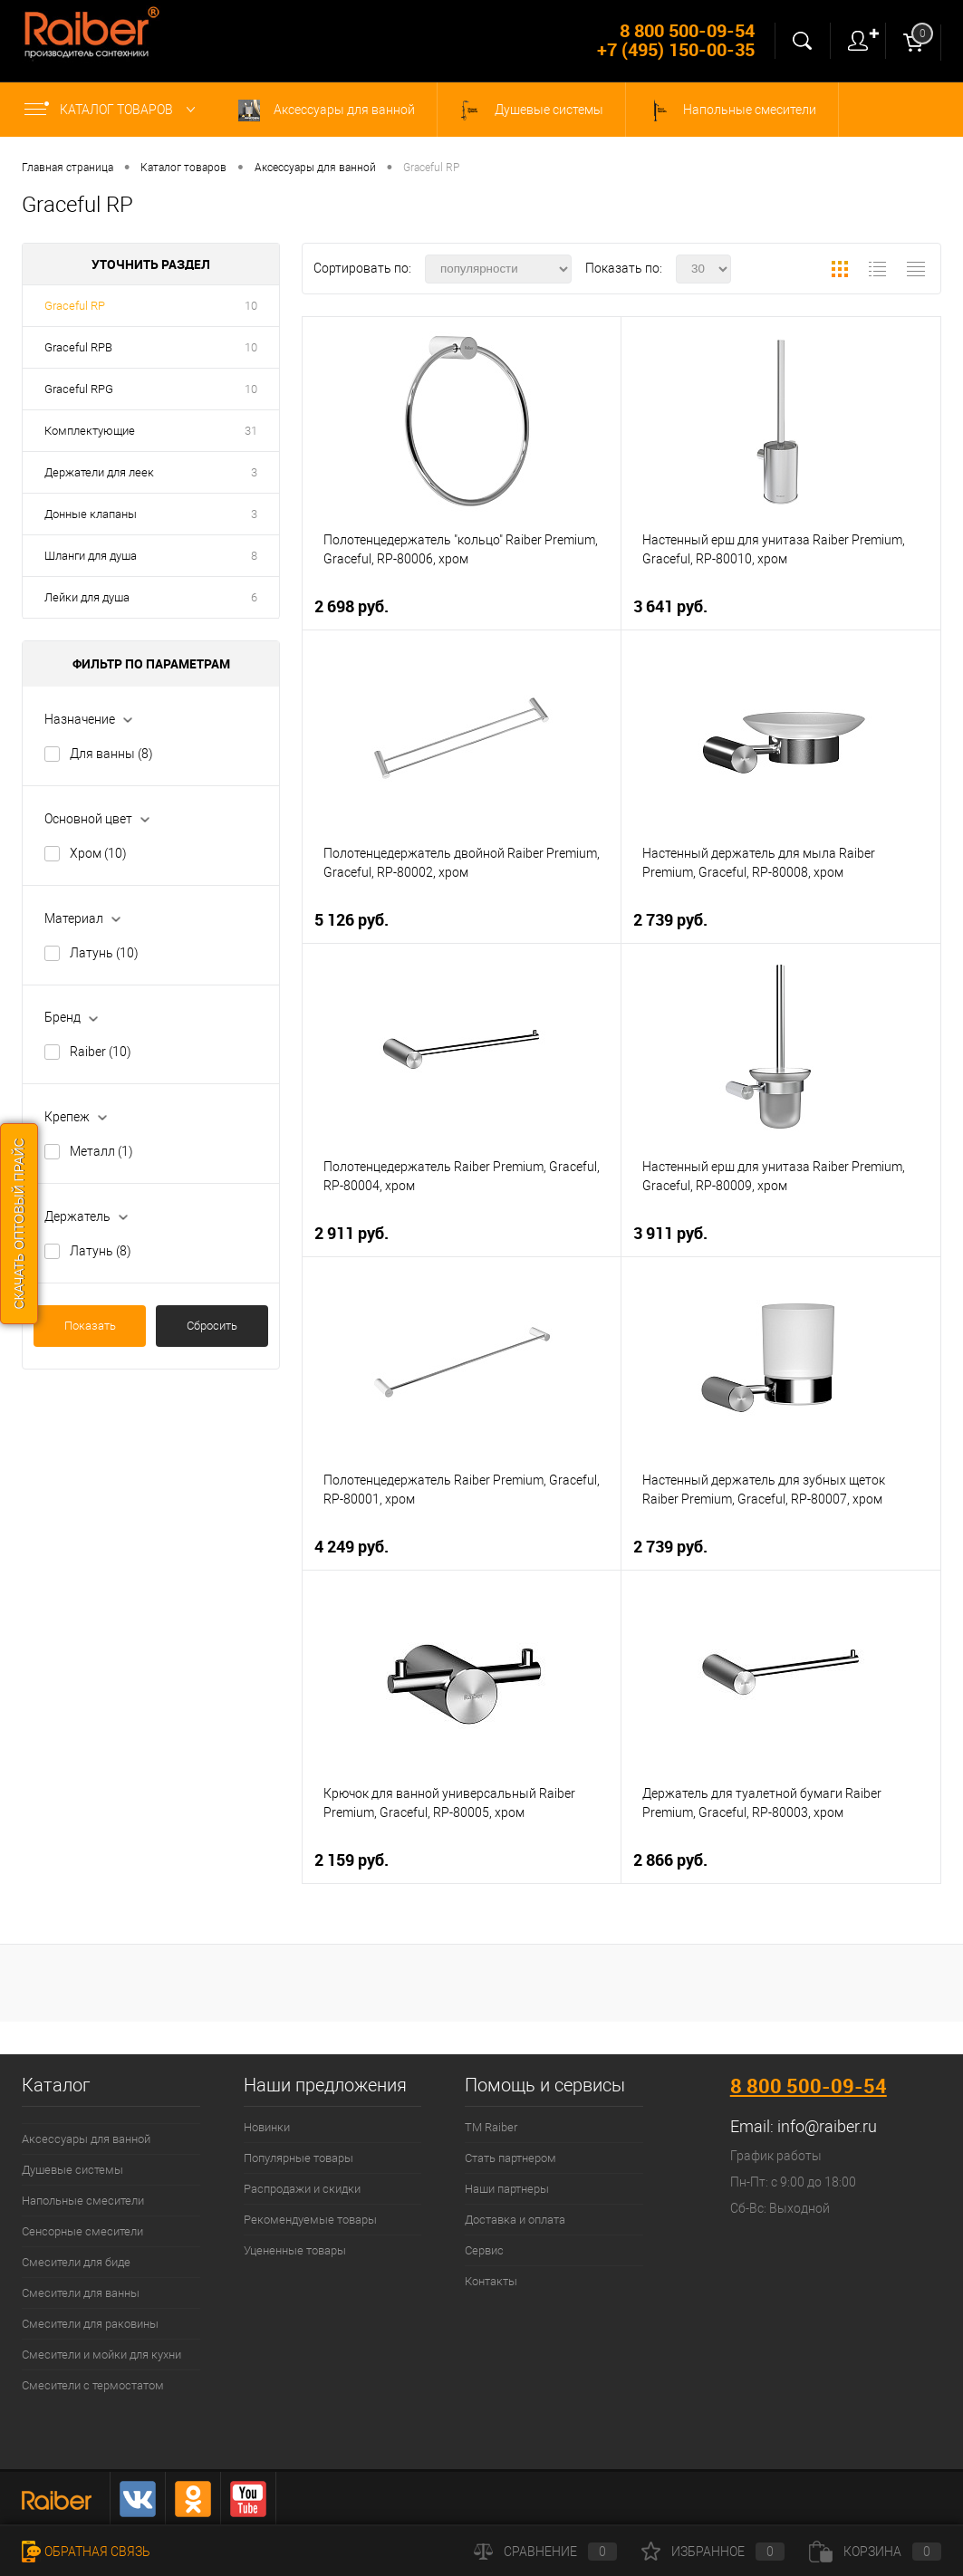 This screenshot has width=963, height=2576. I want to click on 31, so click(251, 430).